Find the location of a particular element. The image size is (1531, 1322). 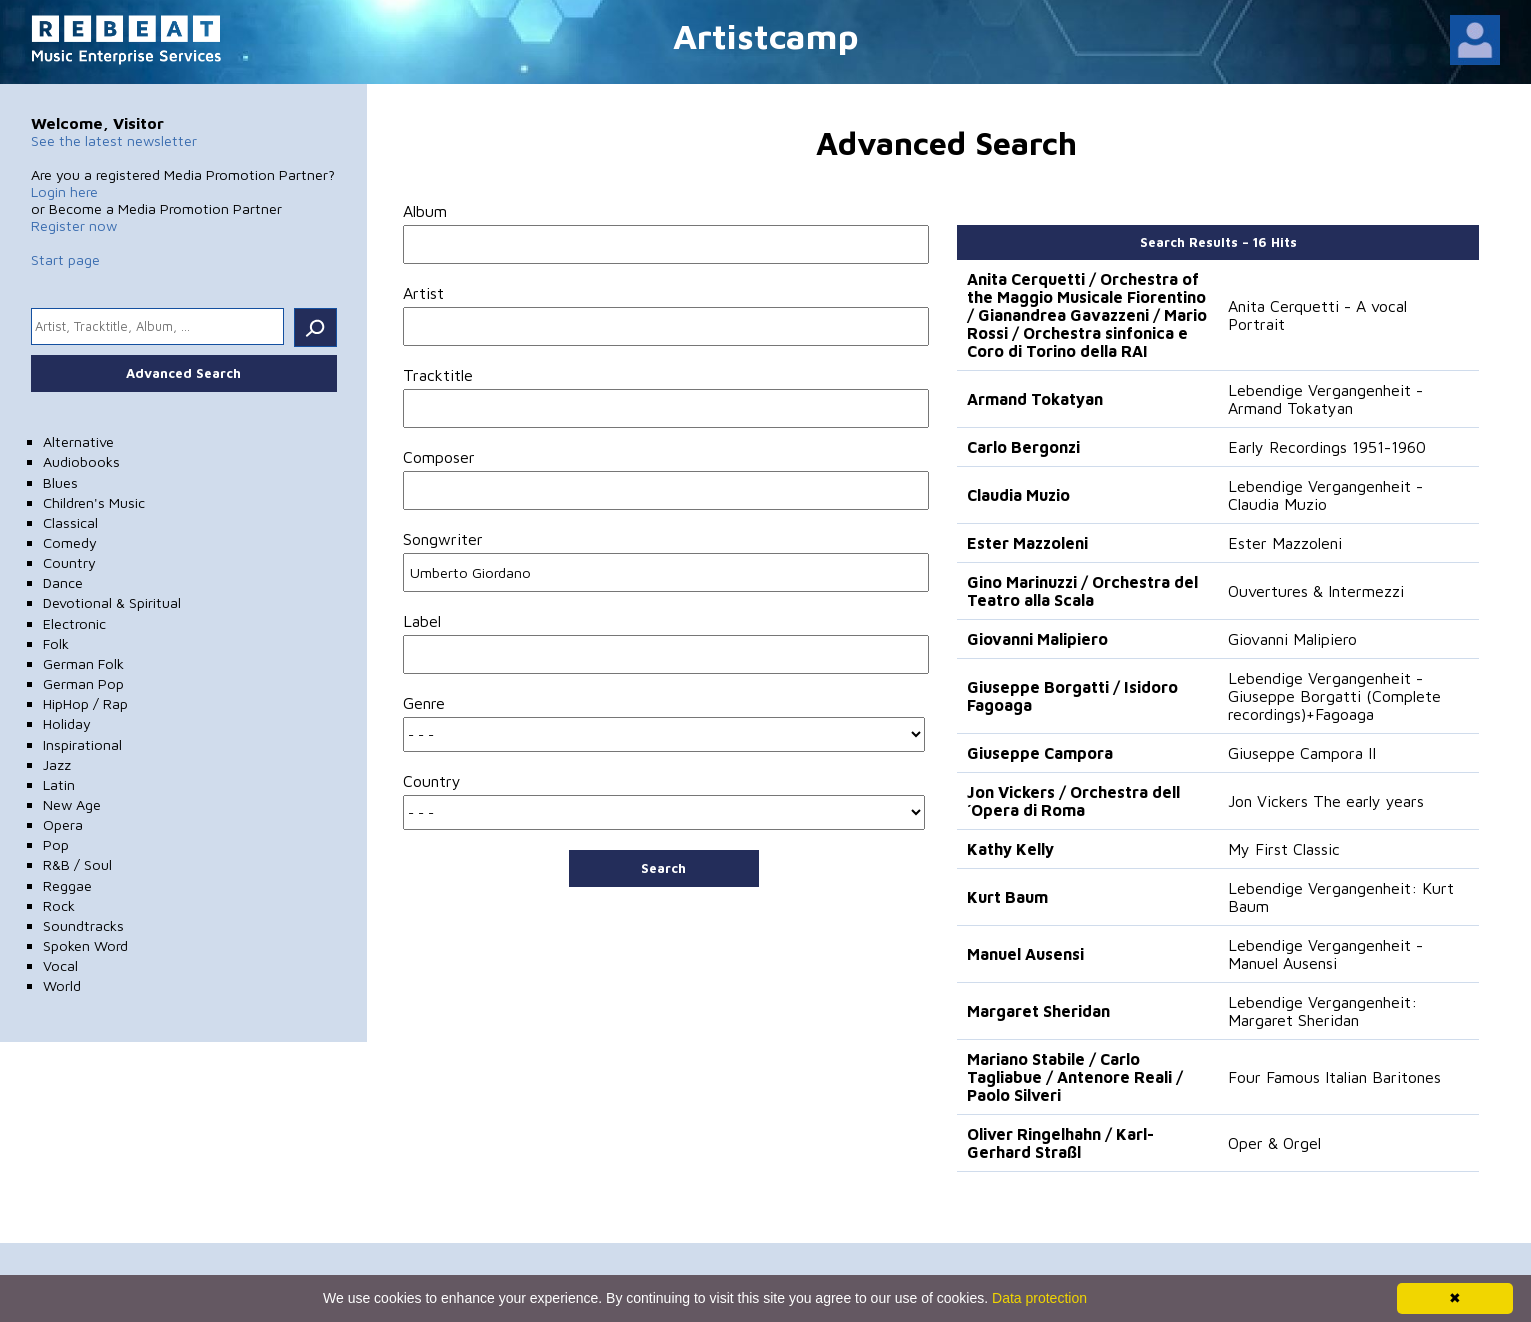

Lebendige Vergangenheit - Armand Tokatyan is located at coordinates (1325, 399).